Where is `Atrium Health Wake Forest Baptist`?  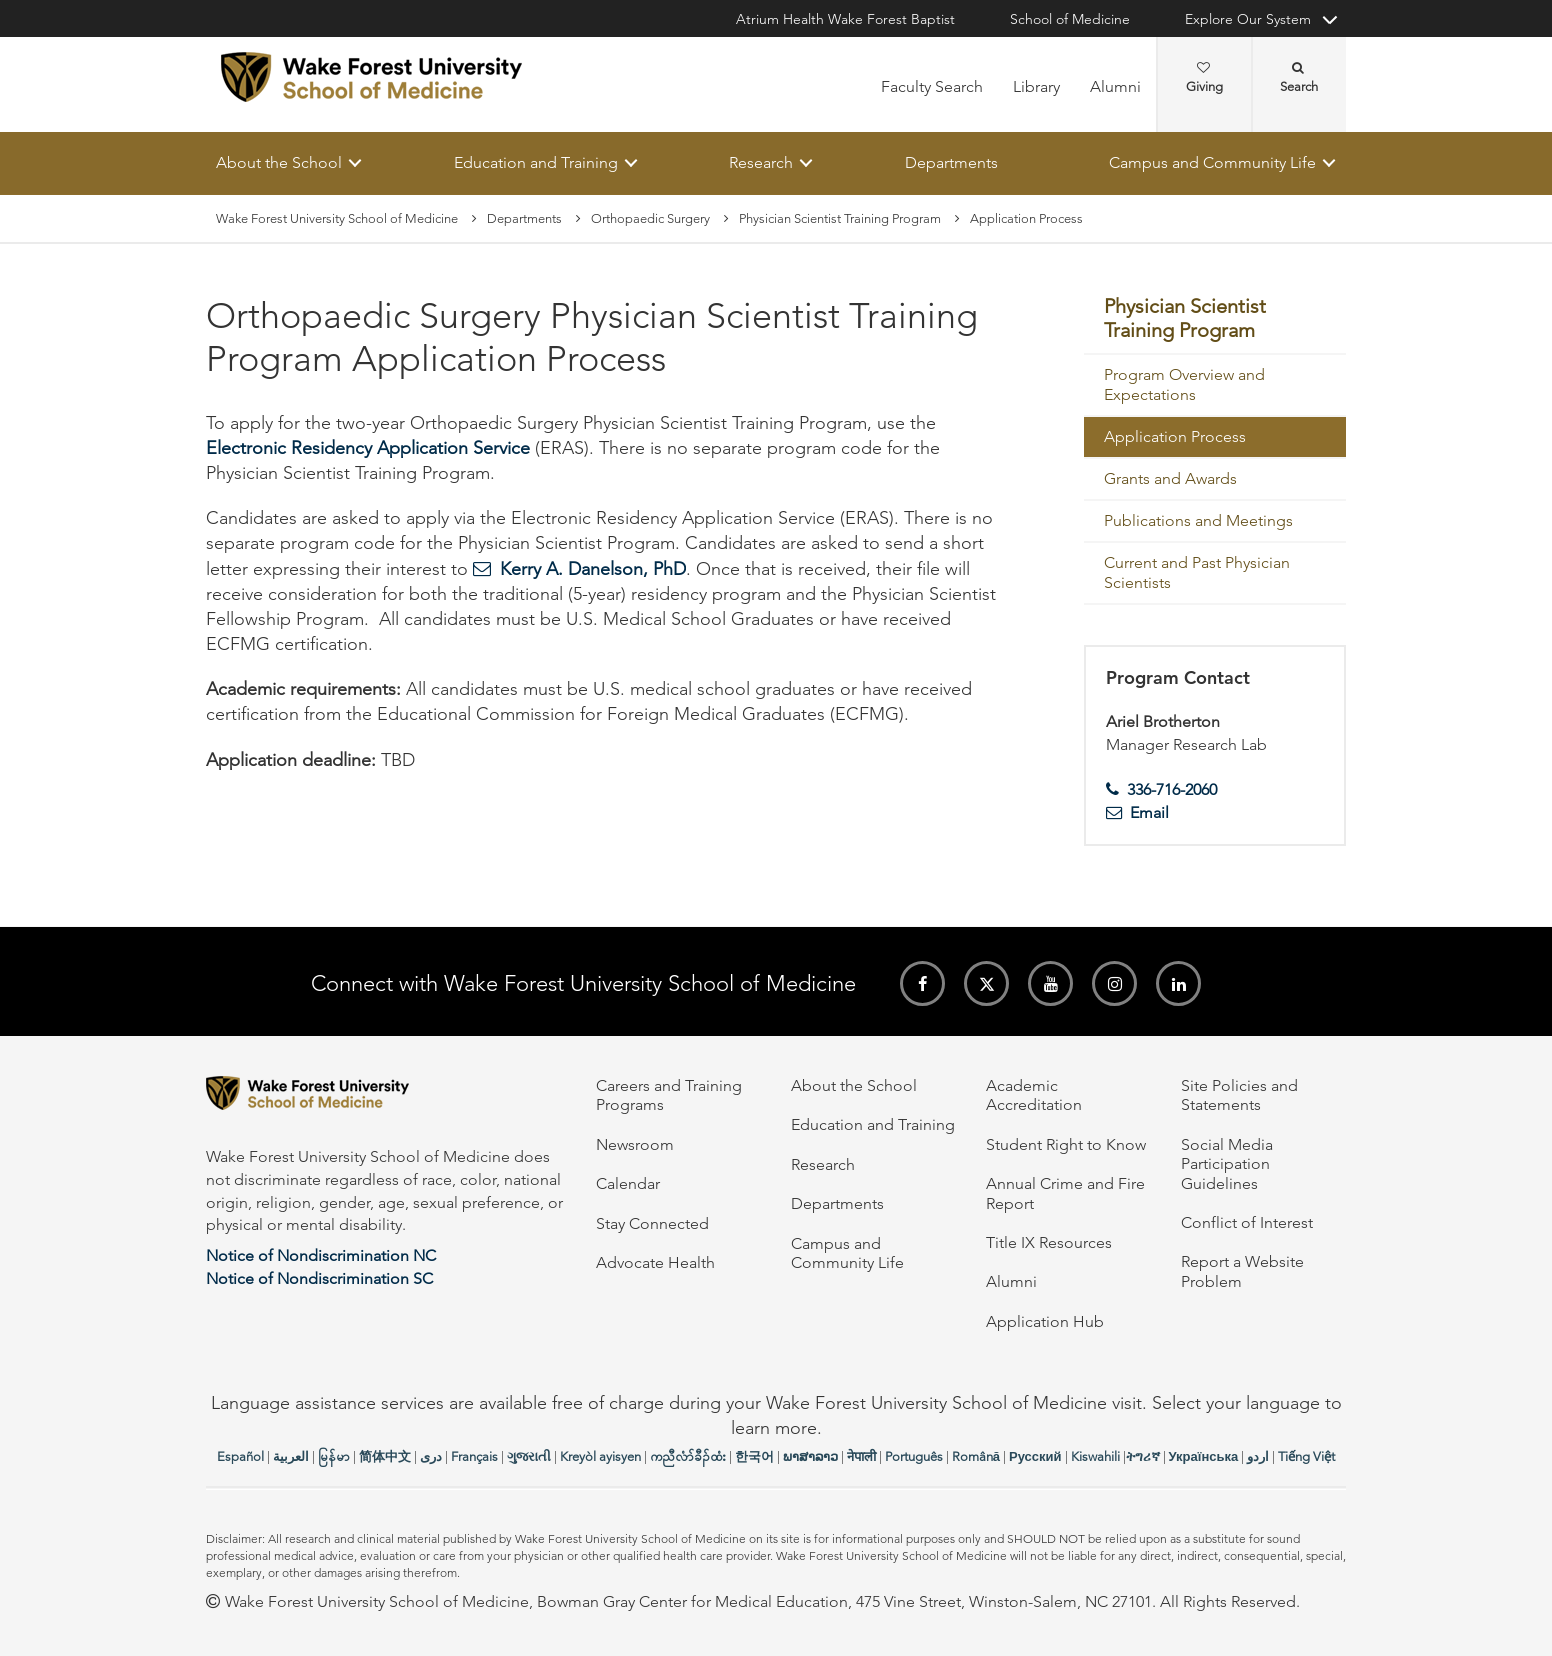
Atrium Health Wake Forest Baptist is located at coordinates (845, 19).